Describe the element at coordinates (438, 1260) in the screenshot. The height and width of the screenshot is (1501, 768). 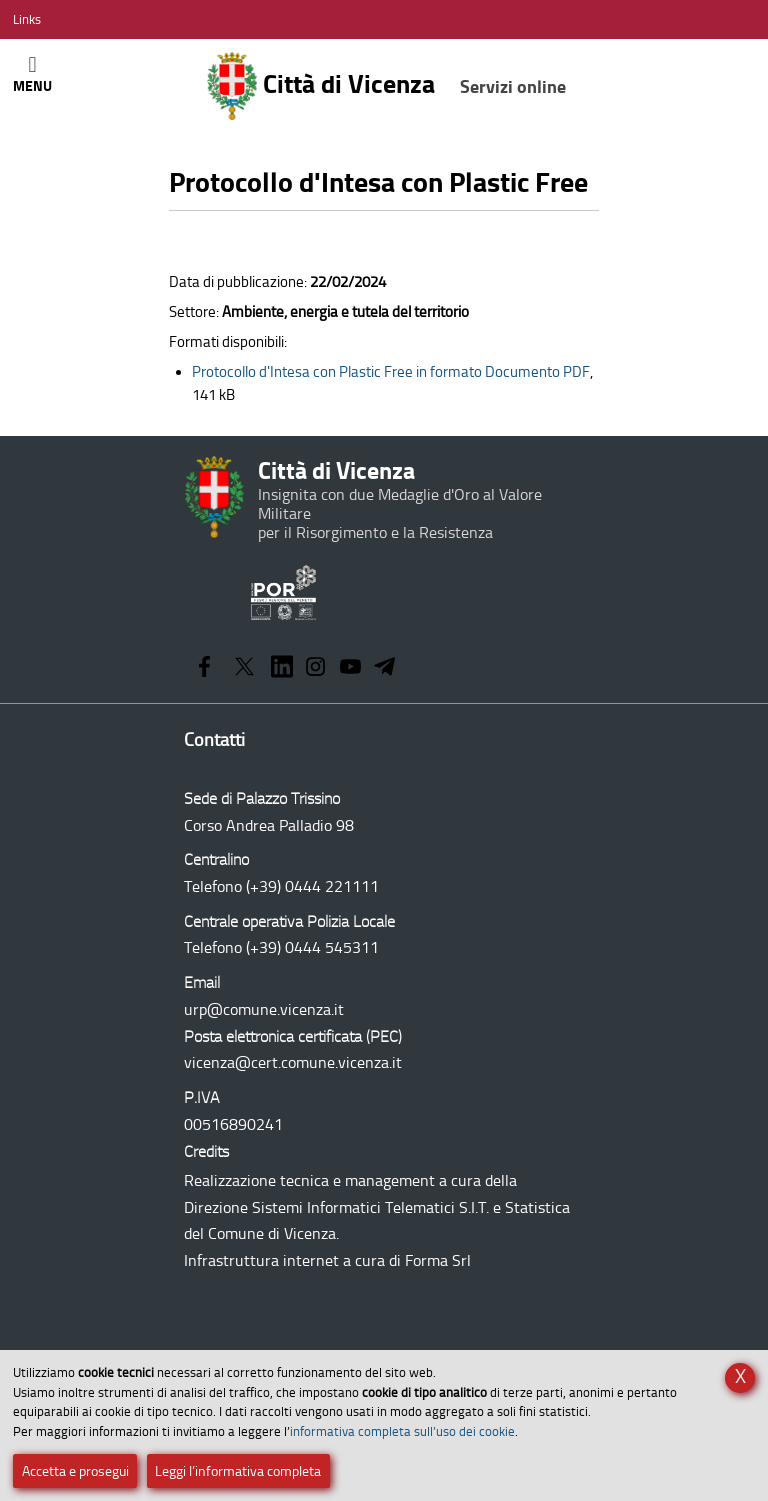
I see `Forma Srl` at that location.